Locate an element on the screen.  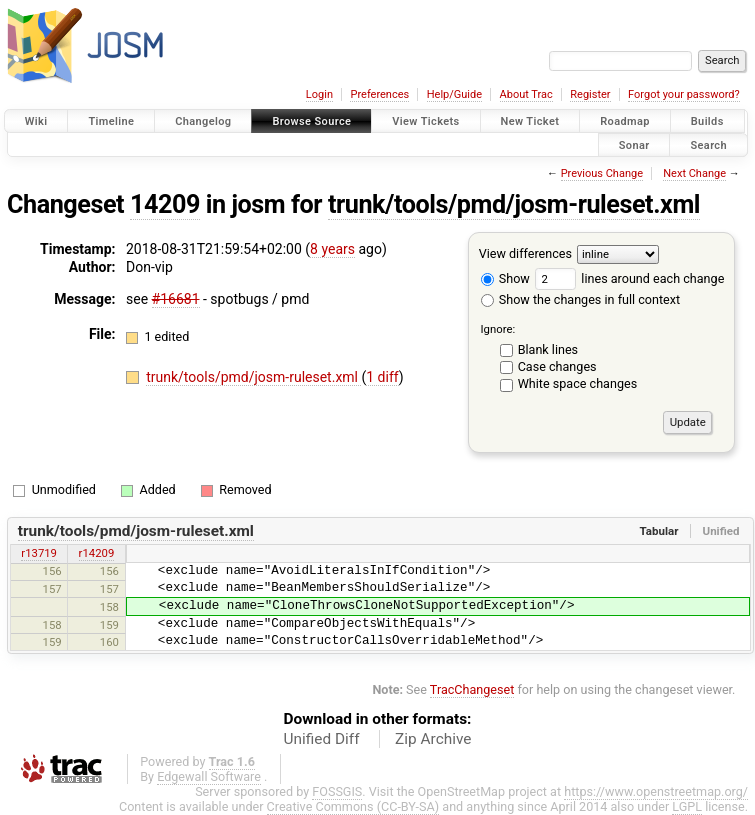
About Trac is located at coordinates (526, 94).